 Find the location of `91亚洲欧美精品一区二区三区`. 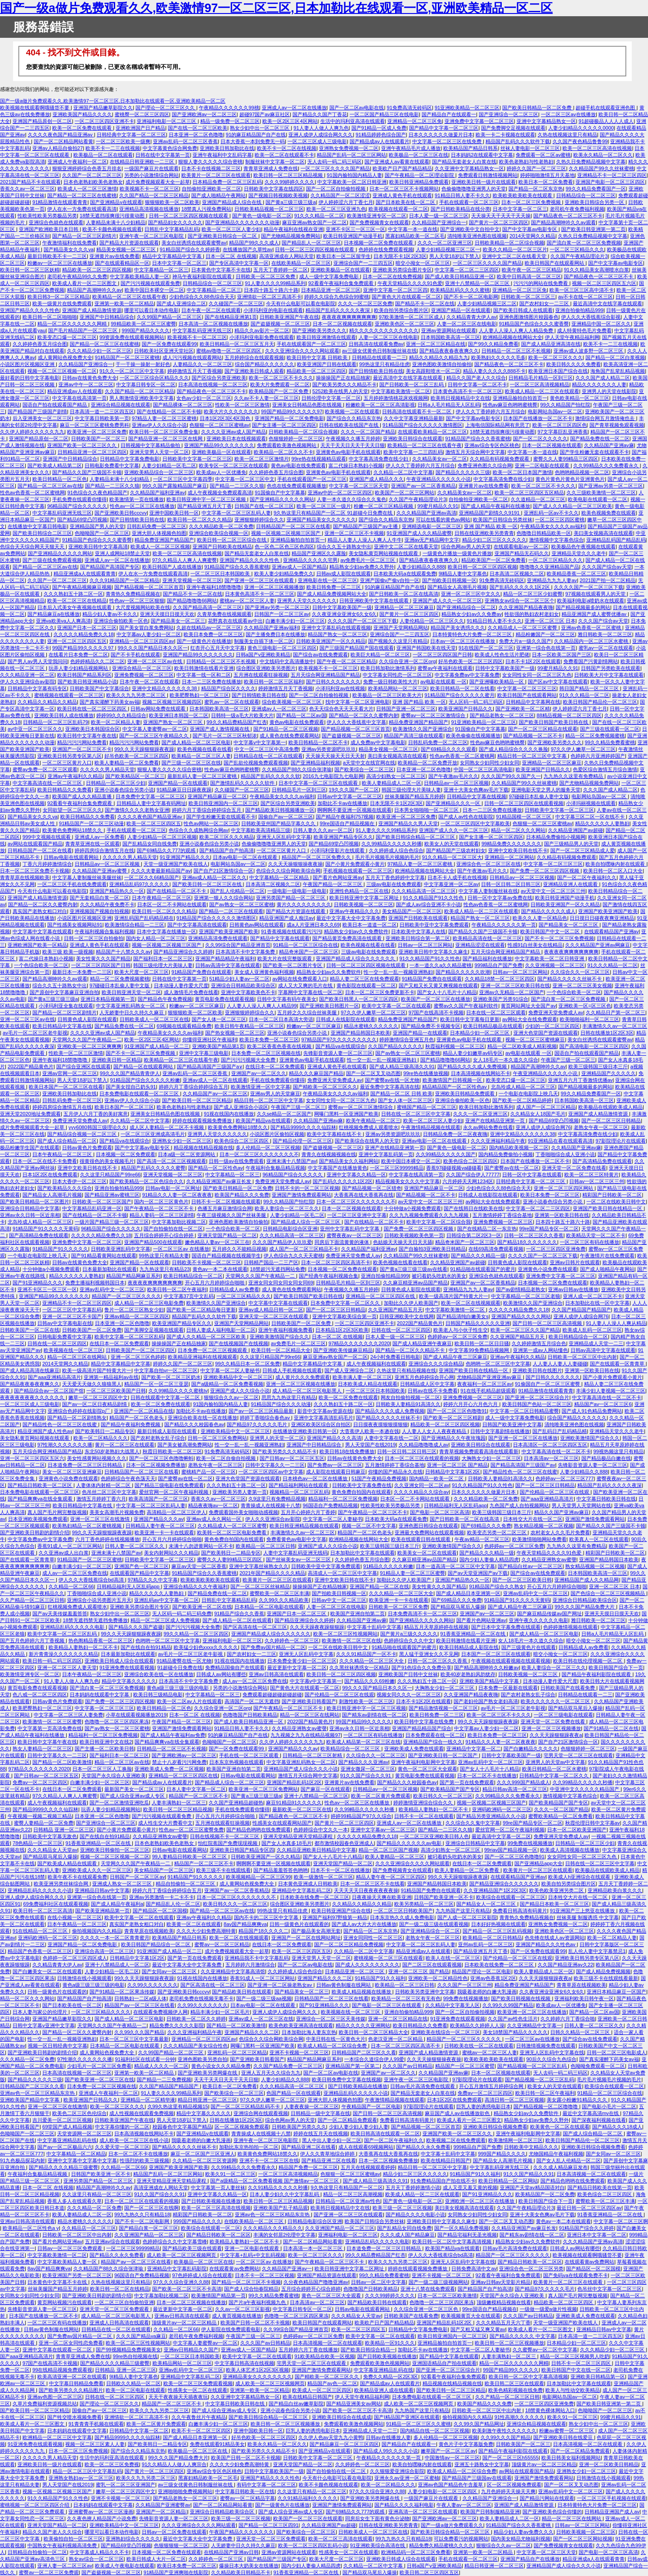

91亚洲欧美精品一区二区三区 is located at coordinates (467, 107).